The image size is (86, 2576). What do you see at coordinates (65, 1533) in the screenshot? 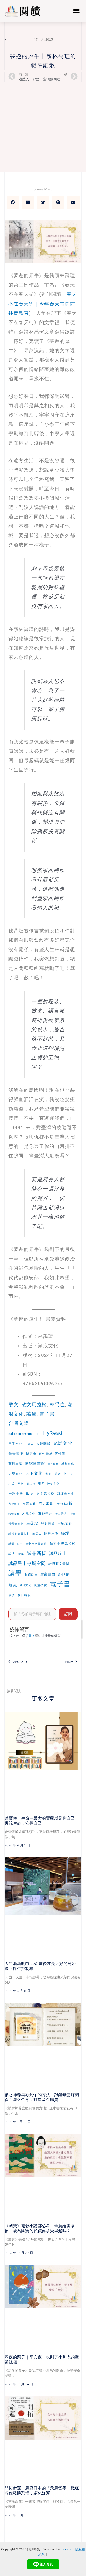
I see `職場 [職場 (16 個項目)]` at bounding box center [65, 1533].